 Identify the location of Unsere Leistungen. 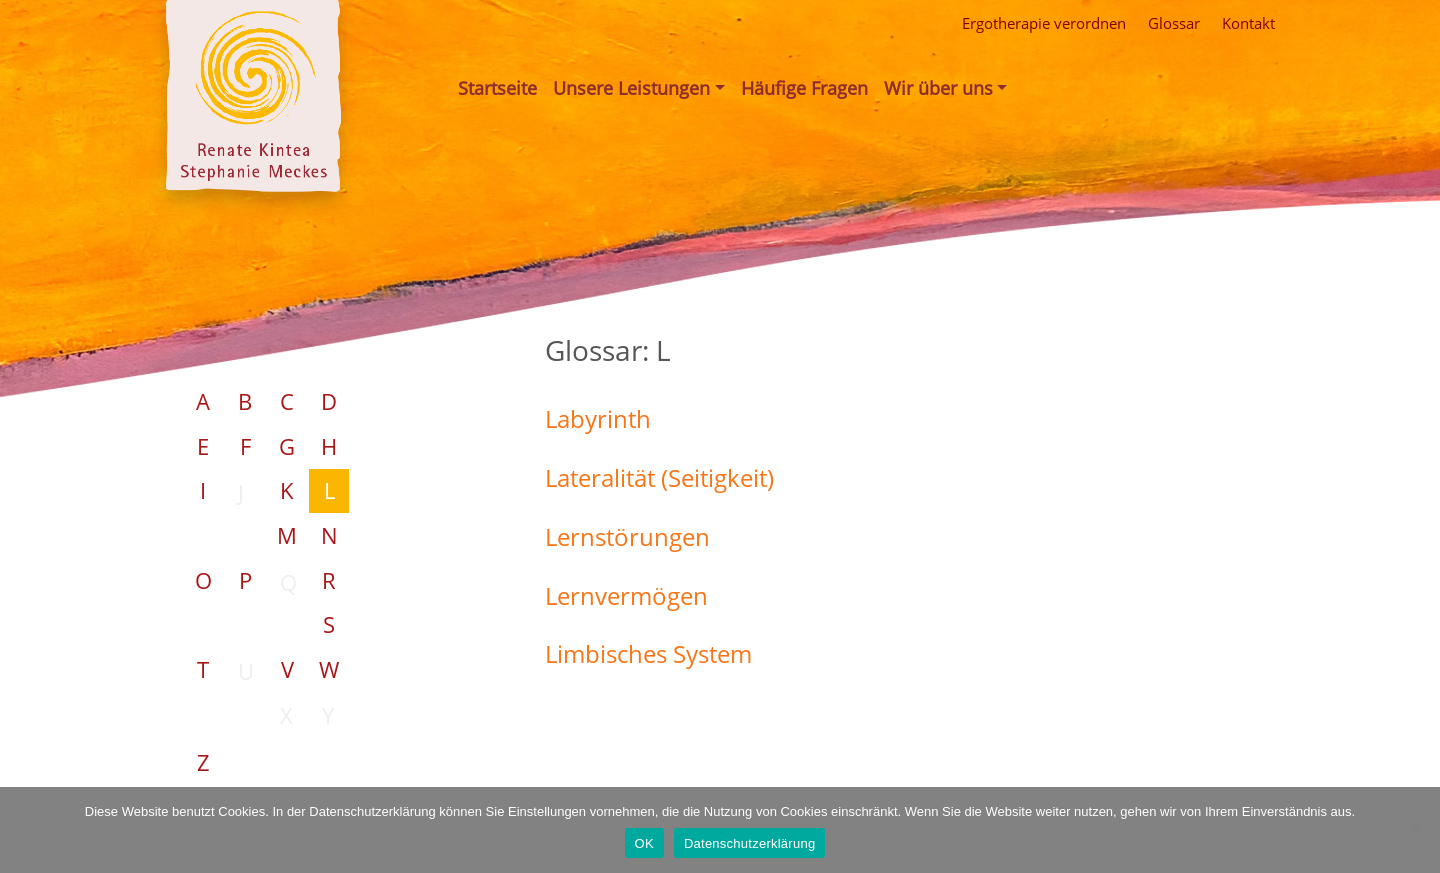
(631, 88).